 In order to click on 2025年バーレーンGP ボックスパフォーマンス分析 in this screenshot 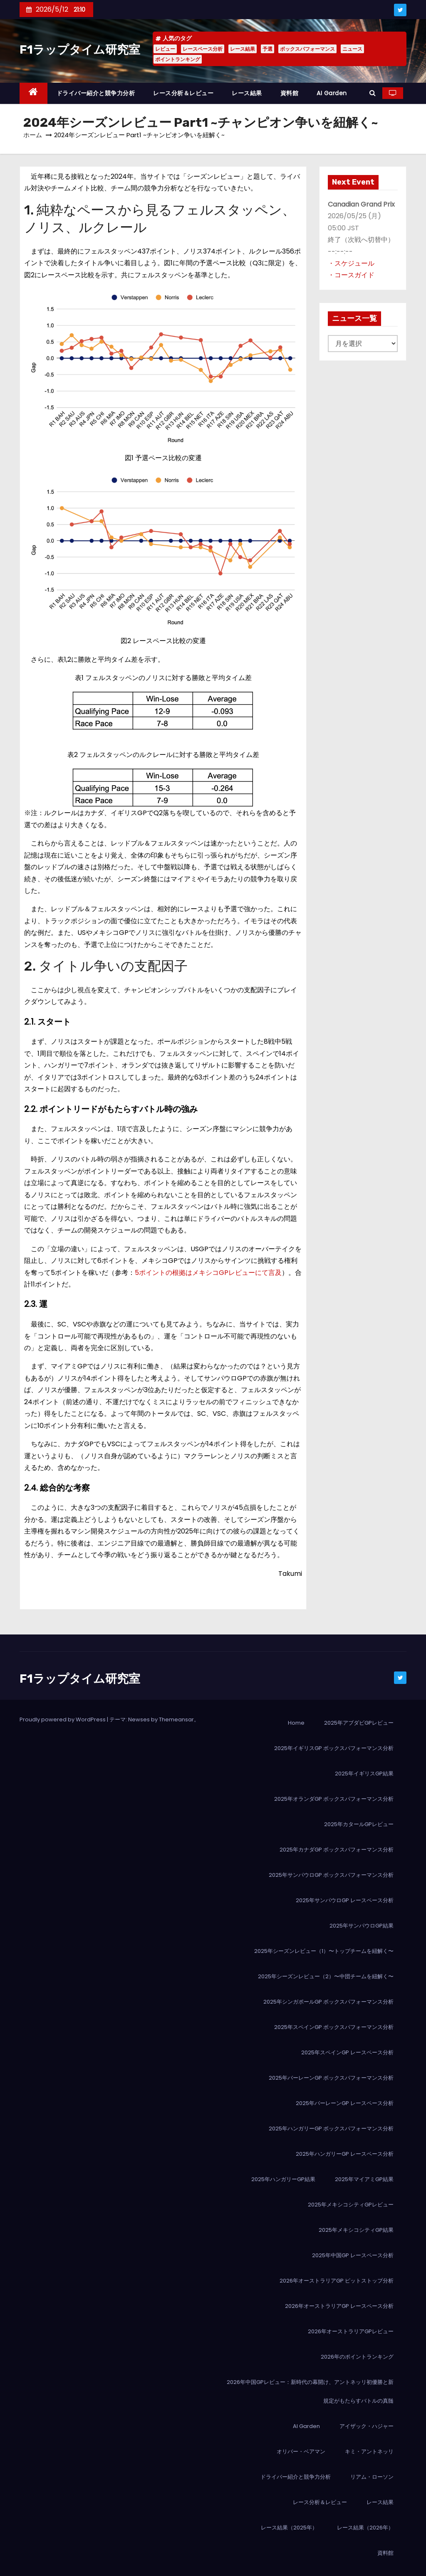, I will do `click(331, 2078)`.